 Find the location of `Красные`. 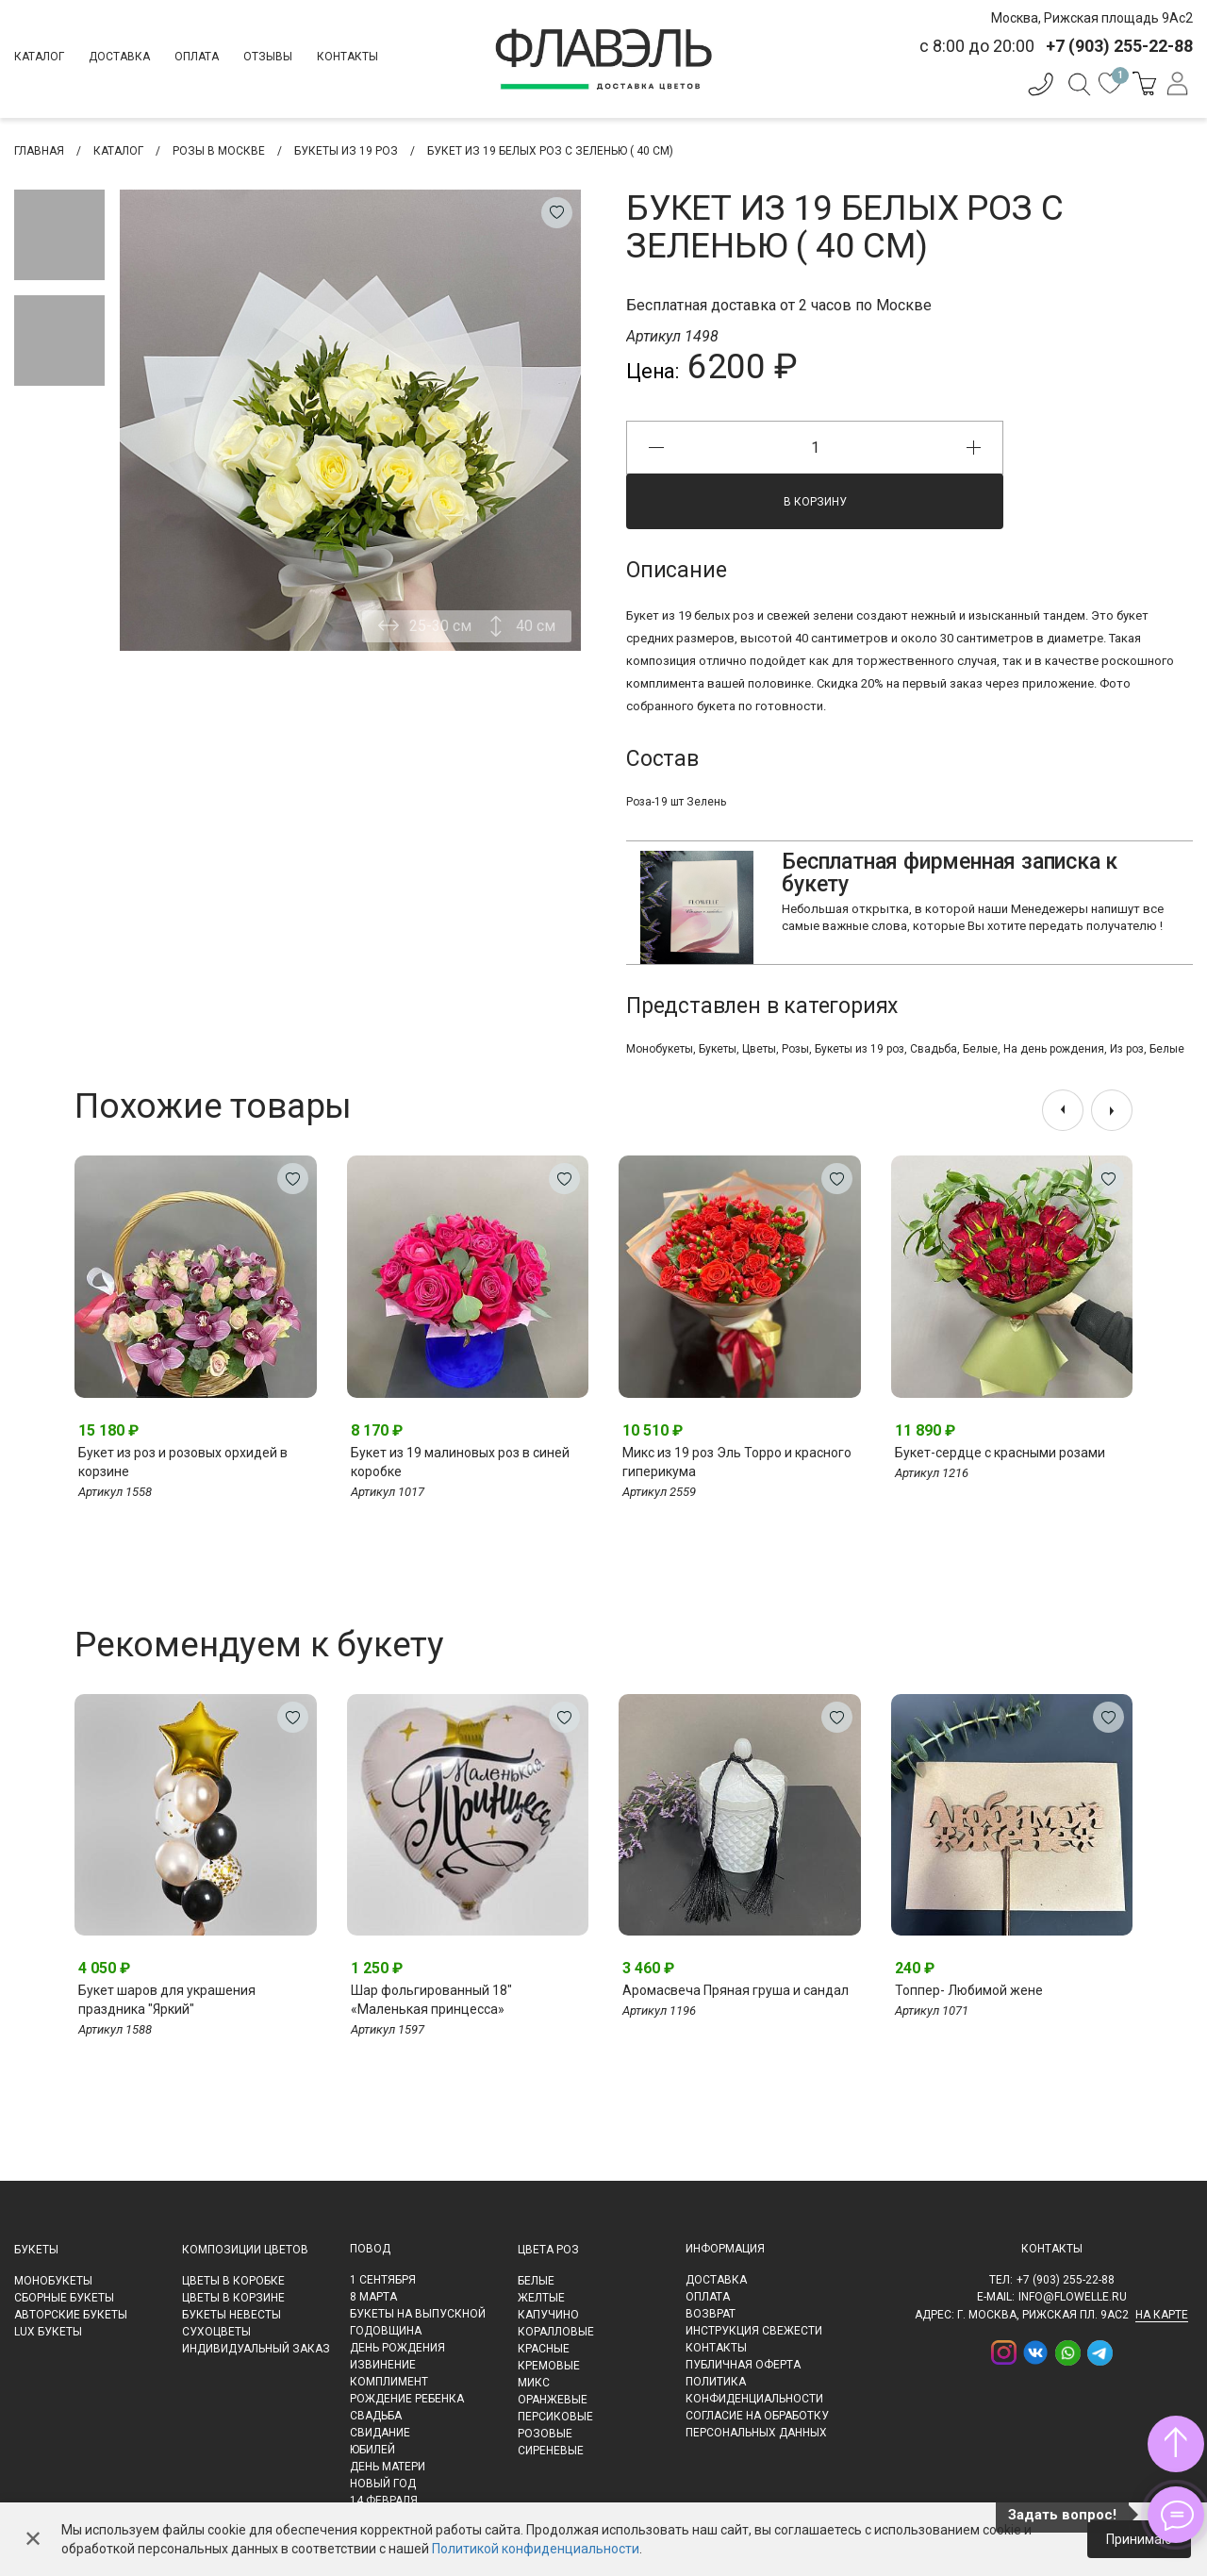

Красные is located at coordinates (544, 2348).